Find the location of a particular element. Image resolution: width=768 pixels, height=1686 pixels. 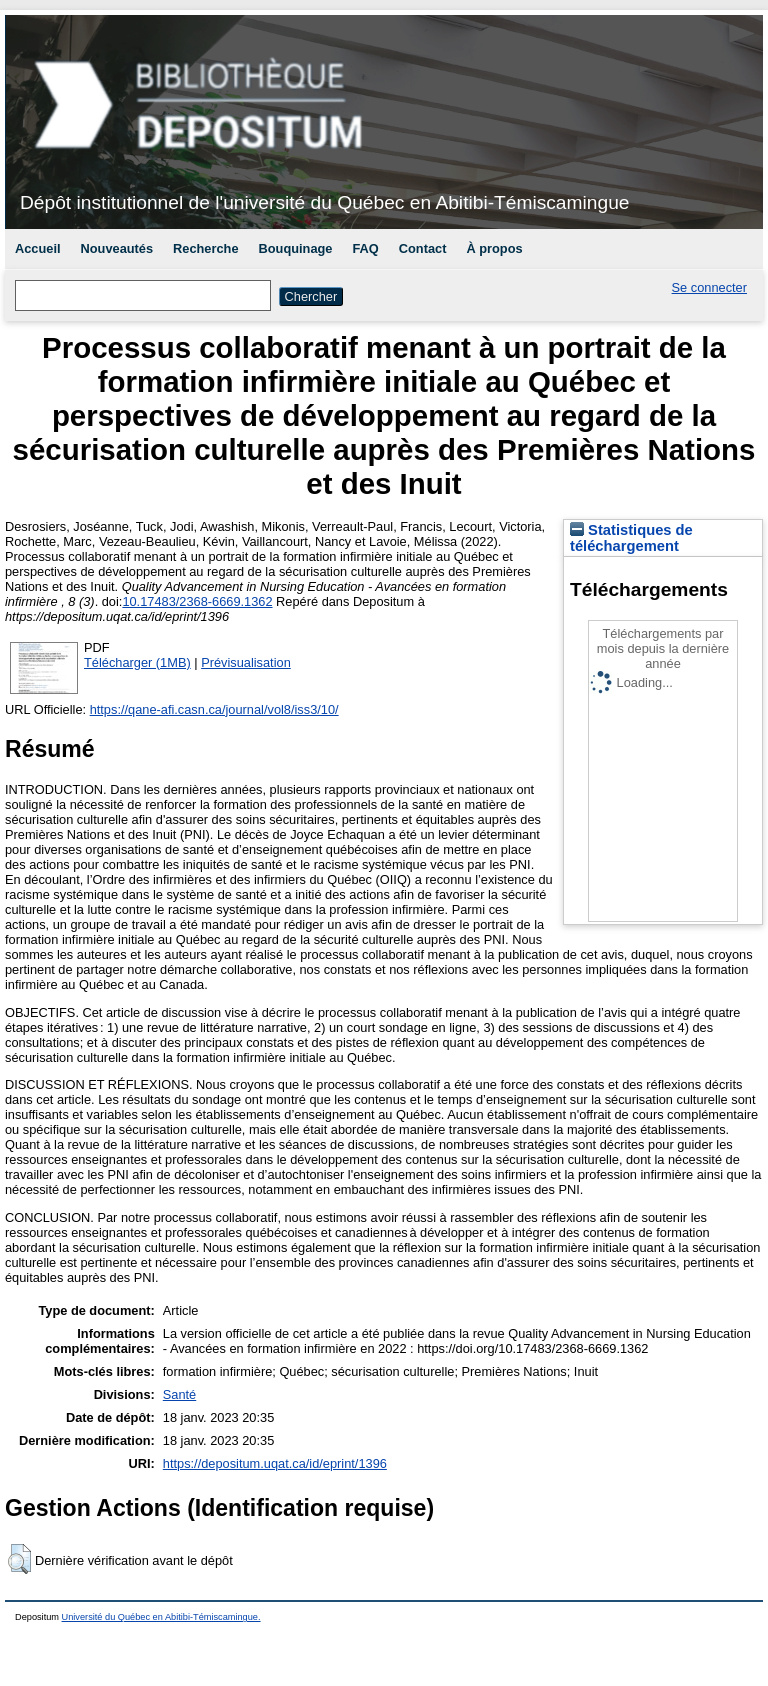

10.17483/2368-6669.1362 is located at coordinates (197, 601).